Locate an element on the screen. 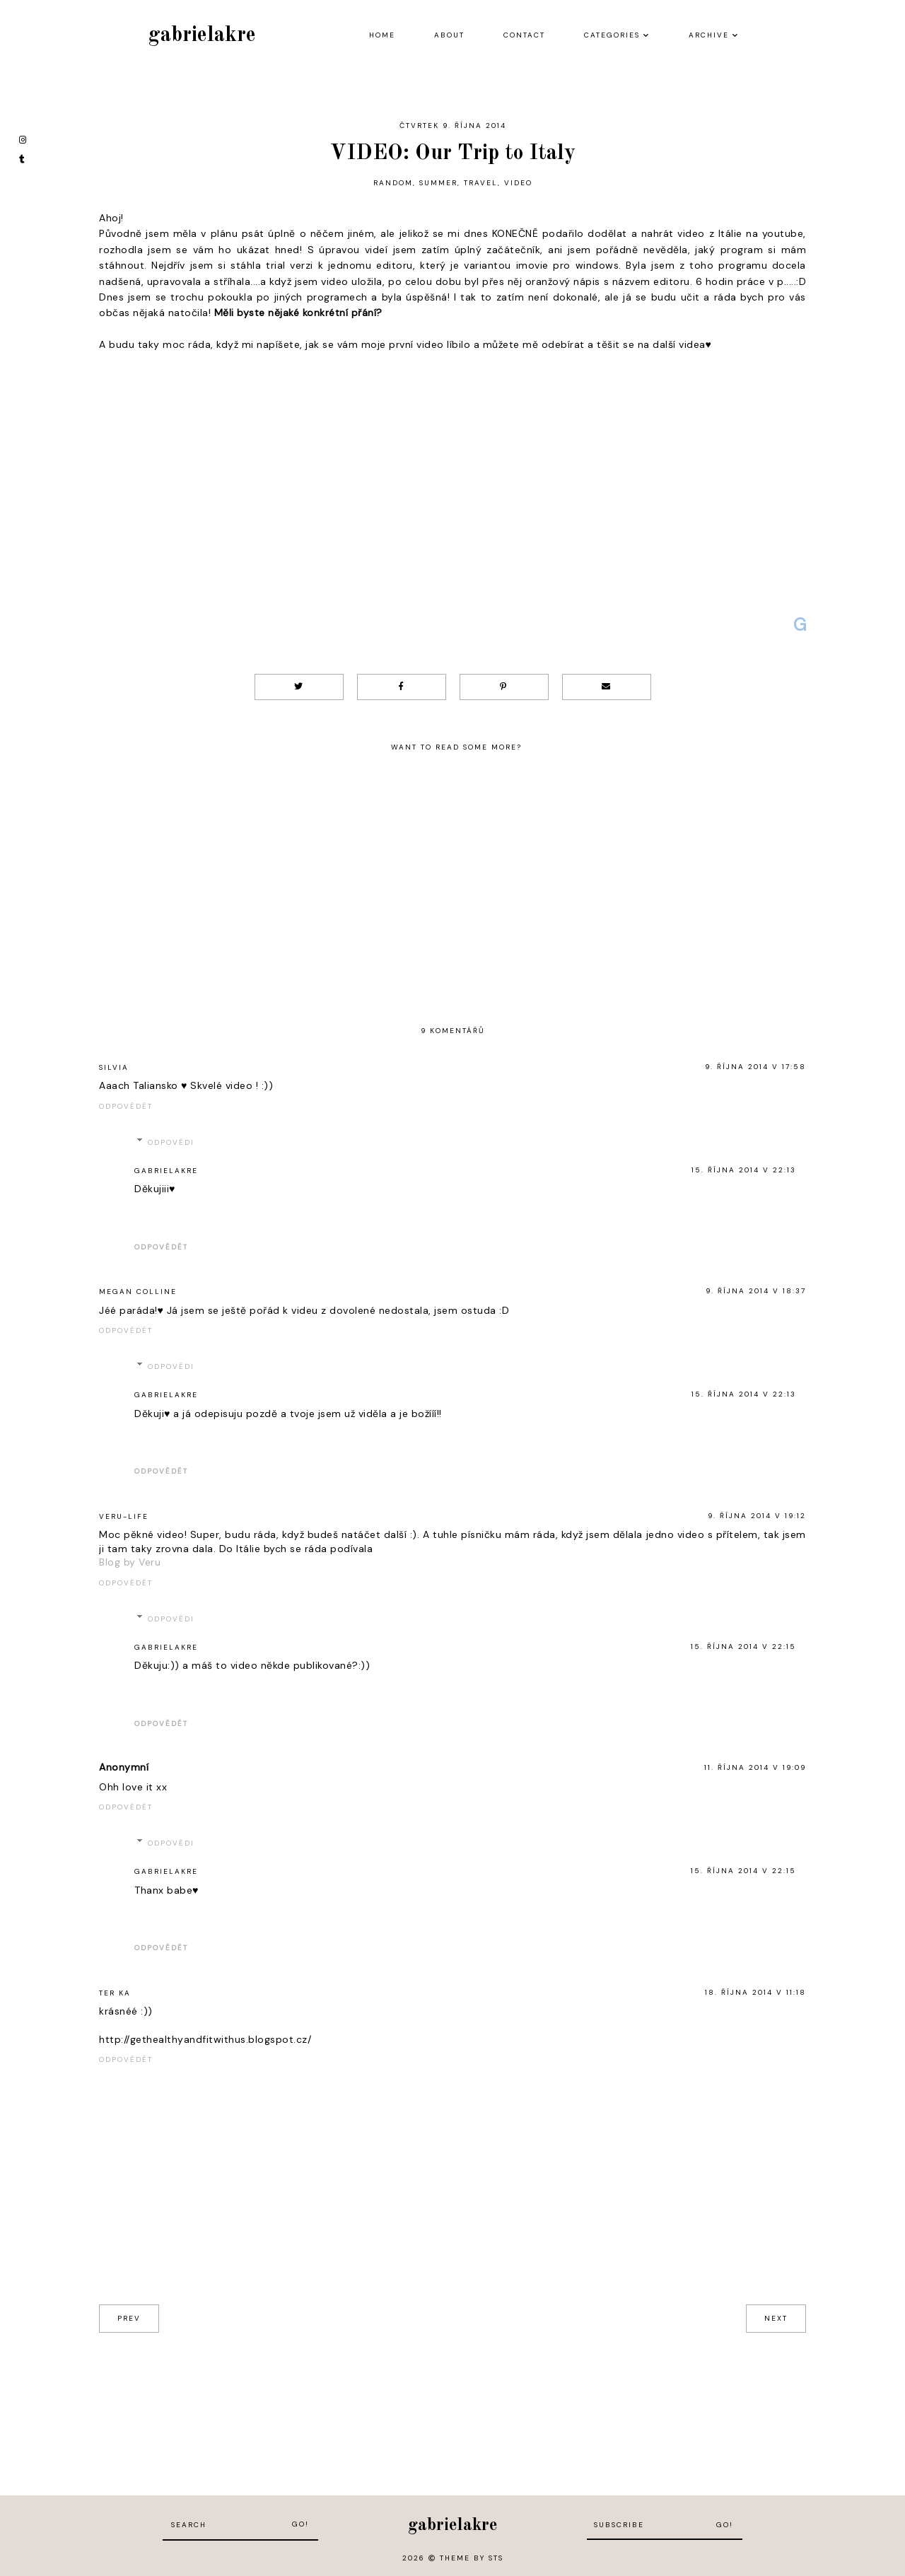  15. října 2014 v 22:13 is located at coordinates (743, 1170).